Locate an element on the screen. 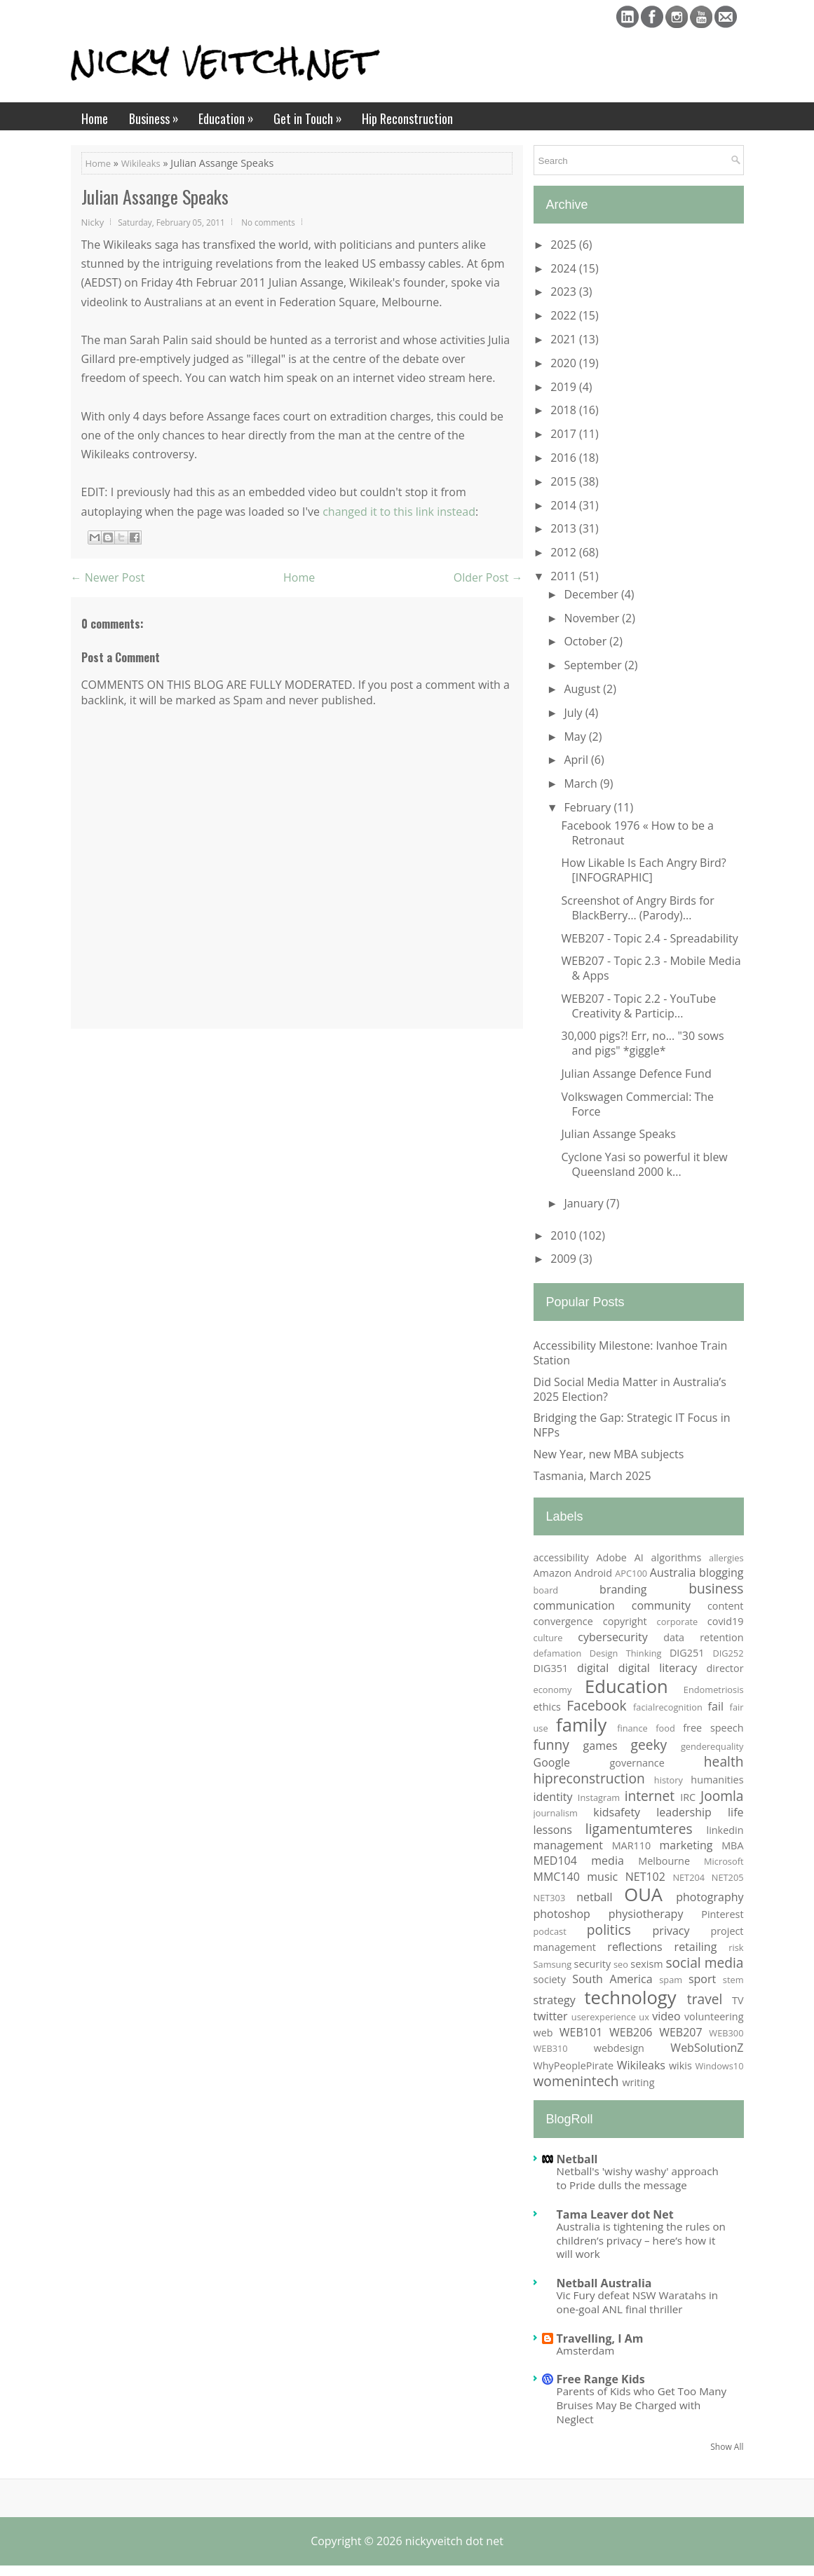 The width and height of the screenshot is (814, 2576). October is located at coordinates (586, 641).